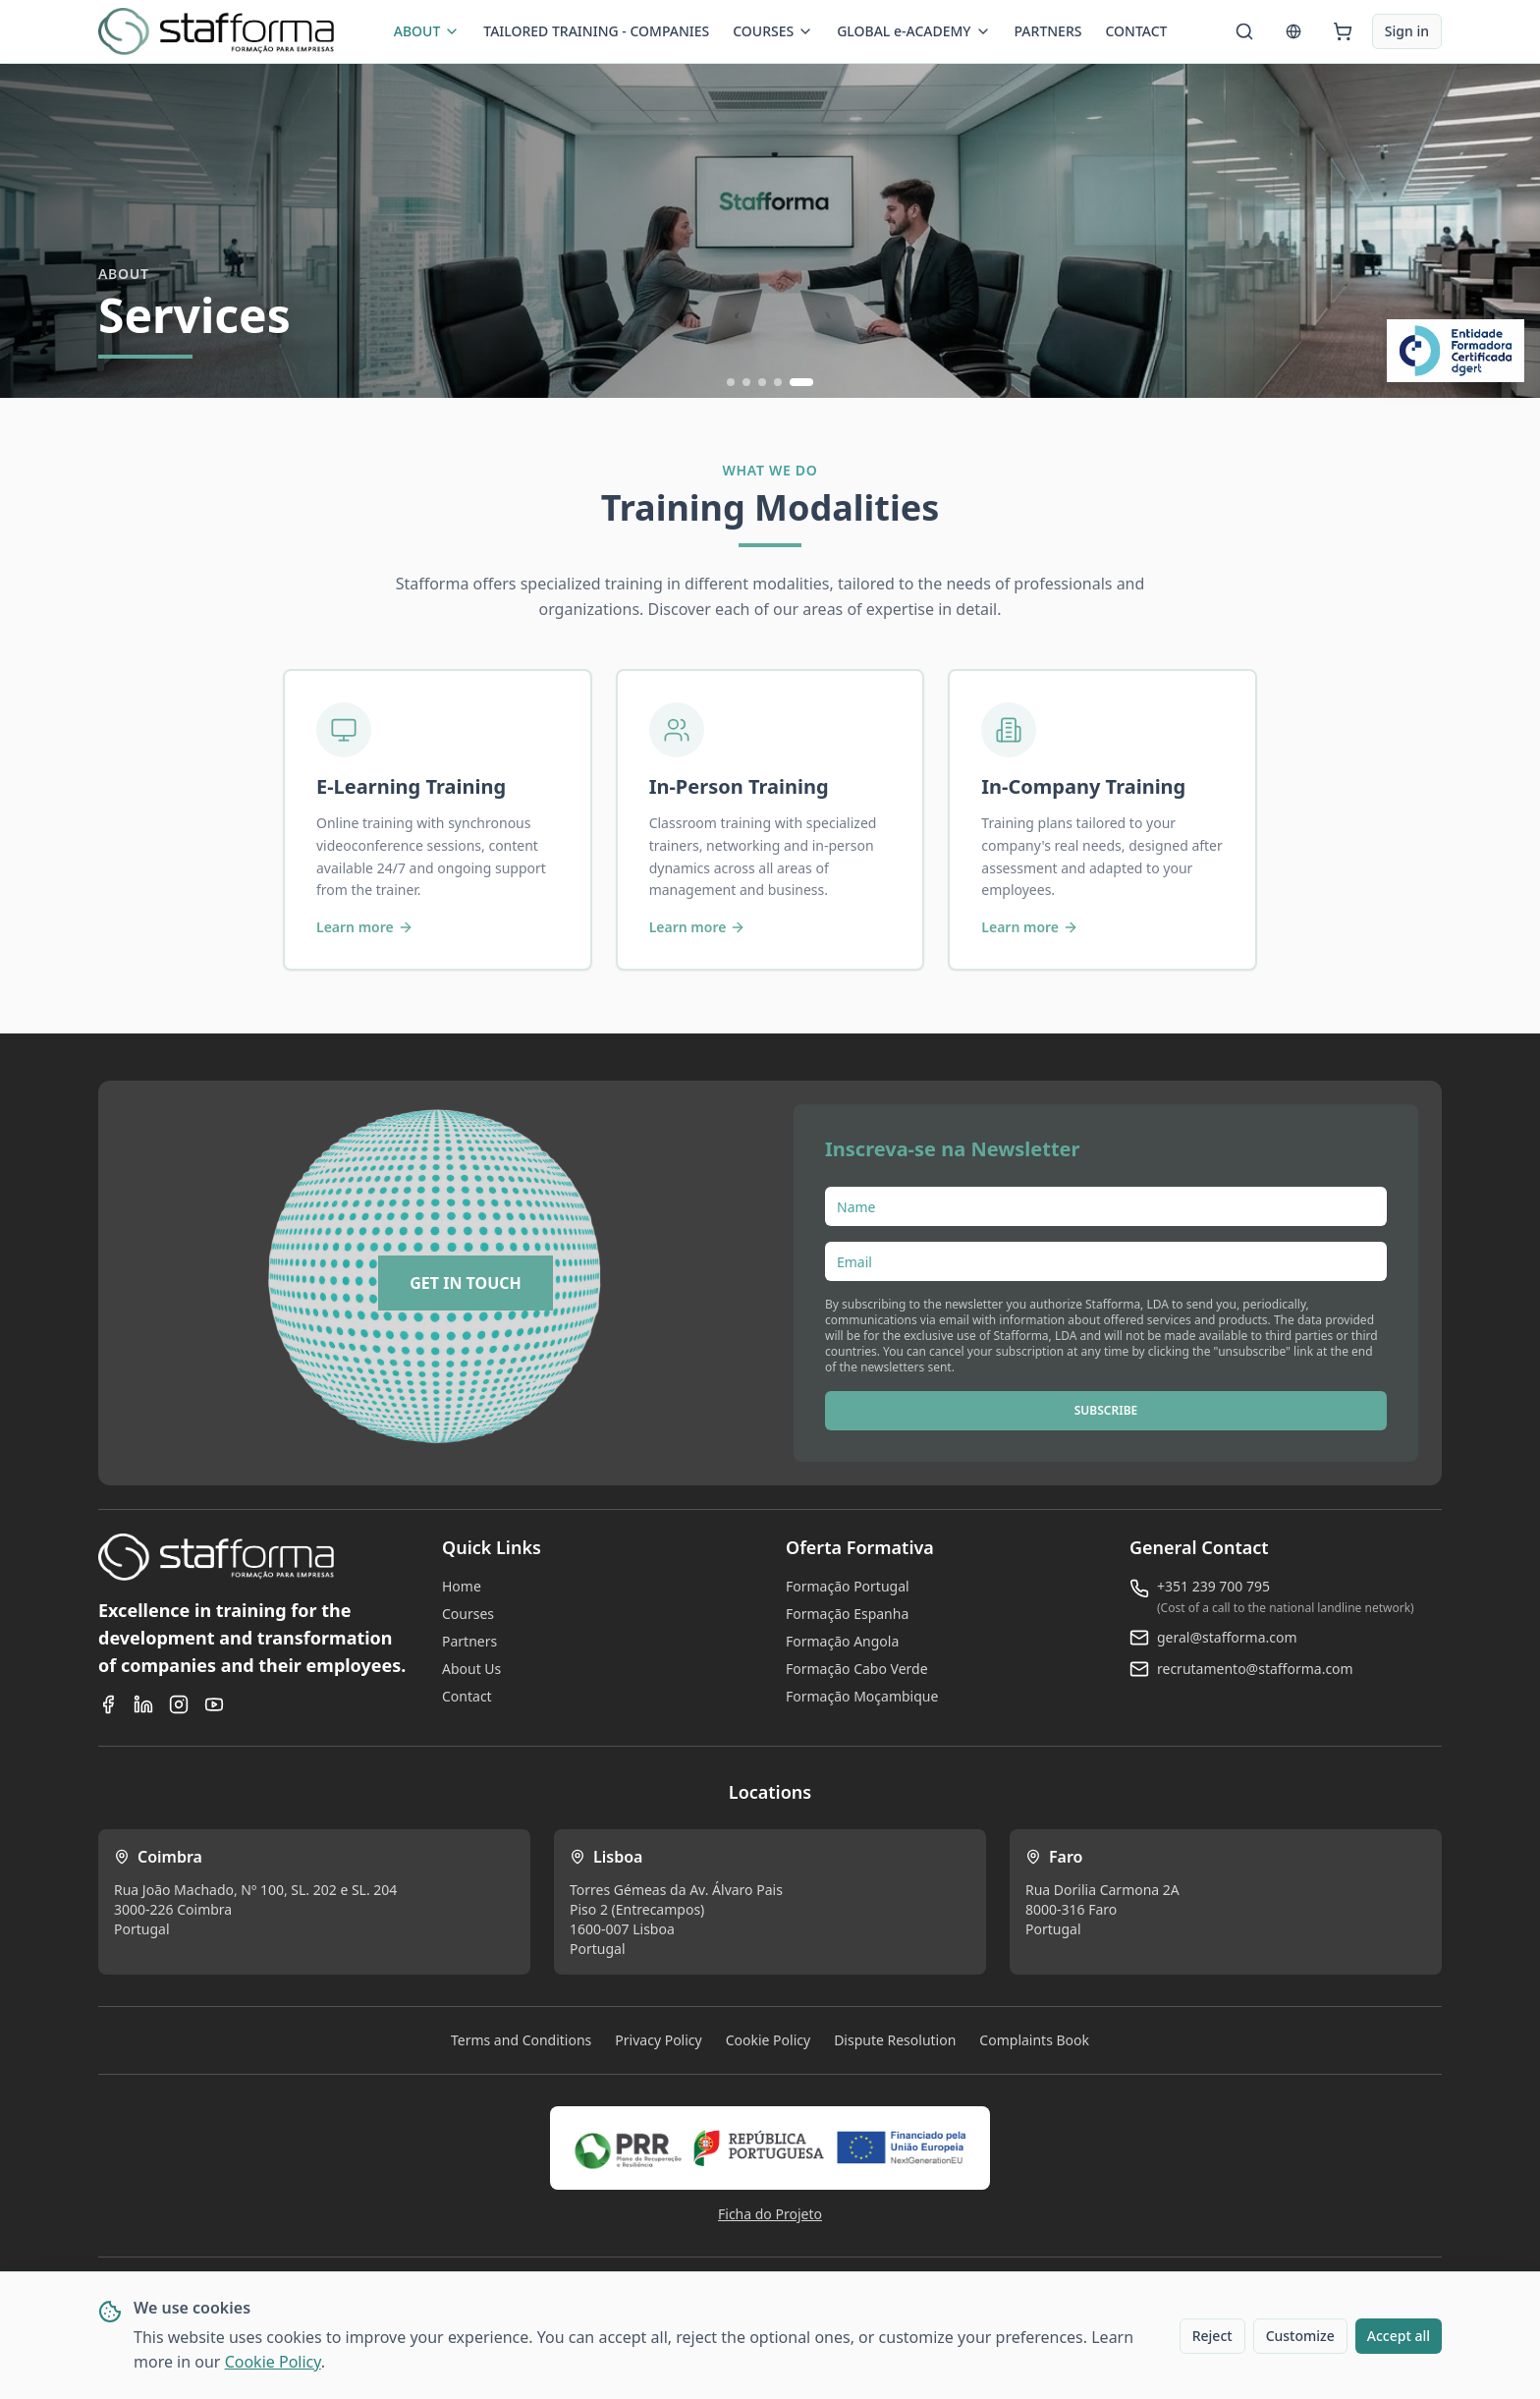 This screenshot has height=2399, width=1540. Describe the element at coordinates (762, 382) in the screenshot. I see `[Ir para slide 3]` at that location.